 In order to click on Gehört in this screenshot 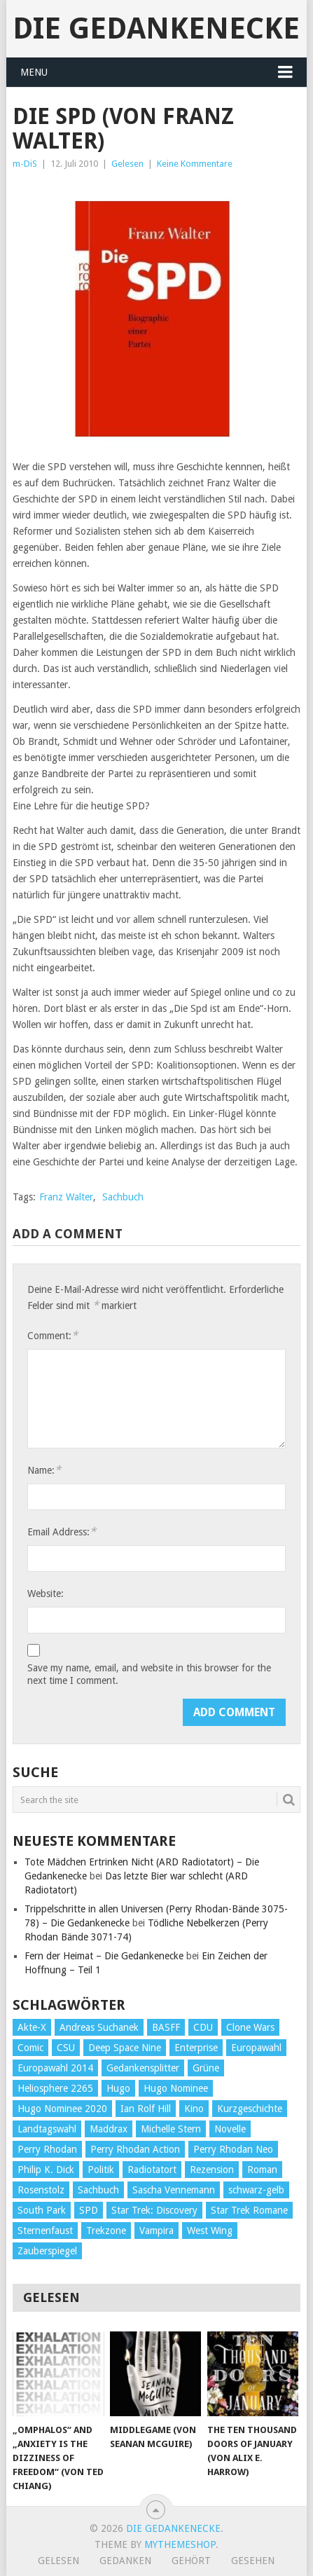, I will do `click(191, 2560)`.